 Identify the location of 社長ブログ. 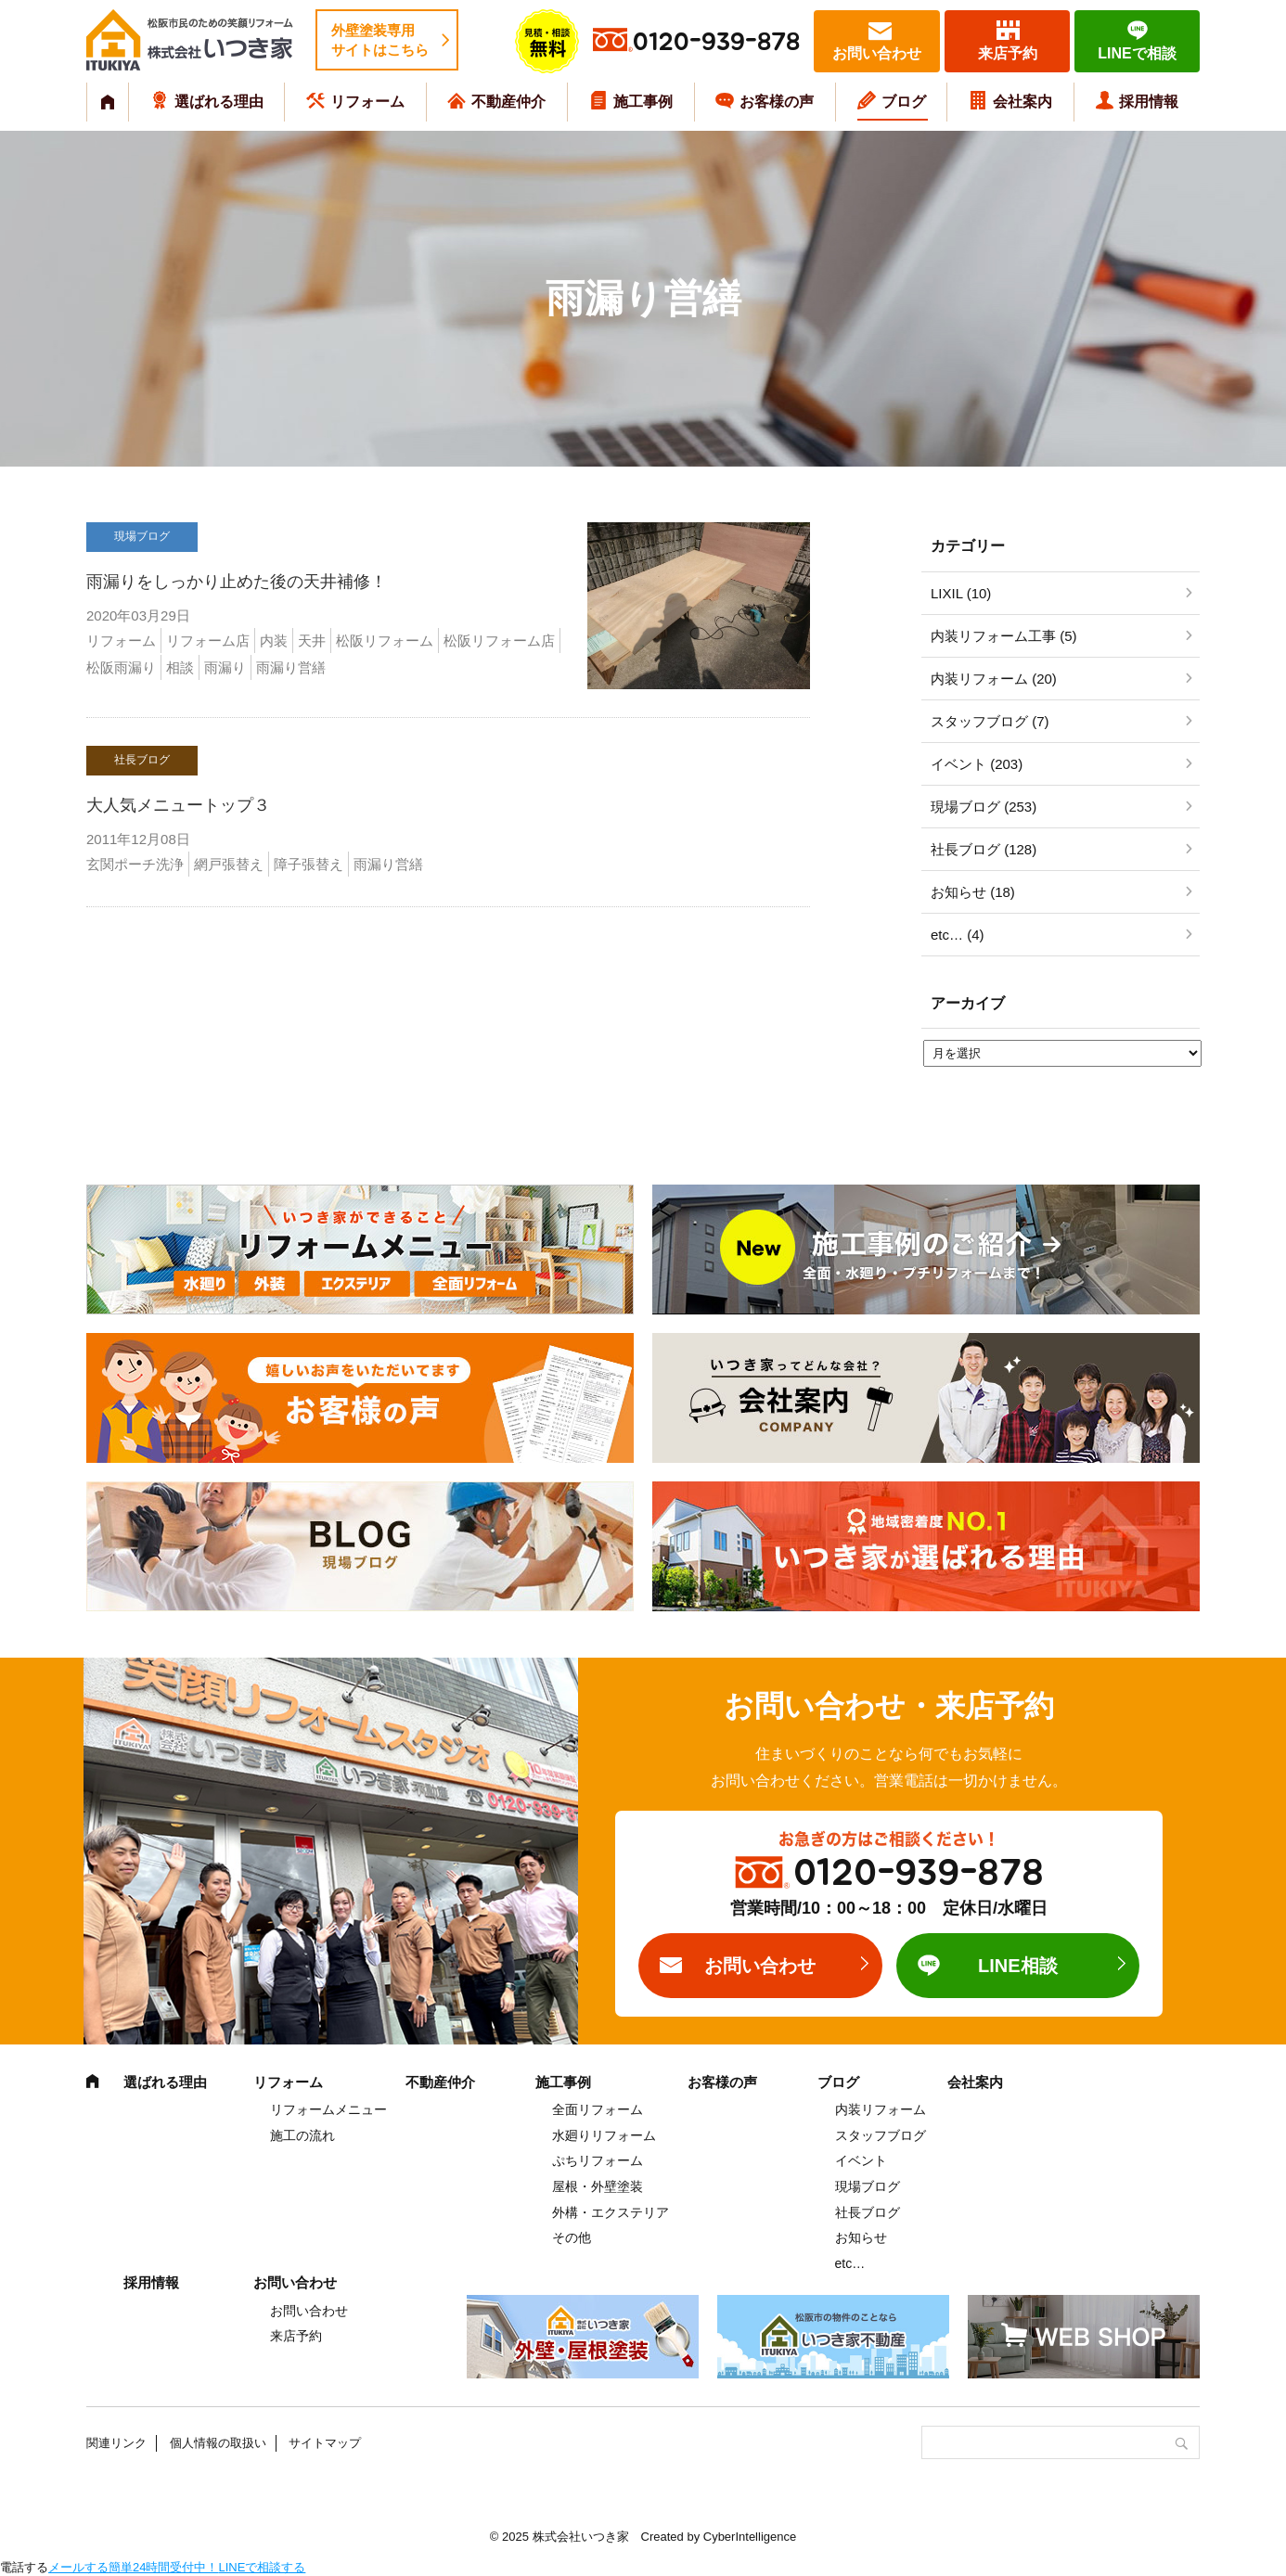
(867, 2212).